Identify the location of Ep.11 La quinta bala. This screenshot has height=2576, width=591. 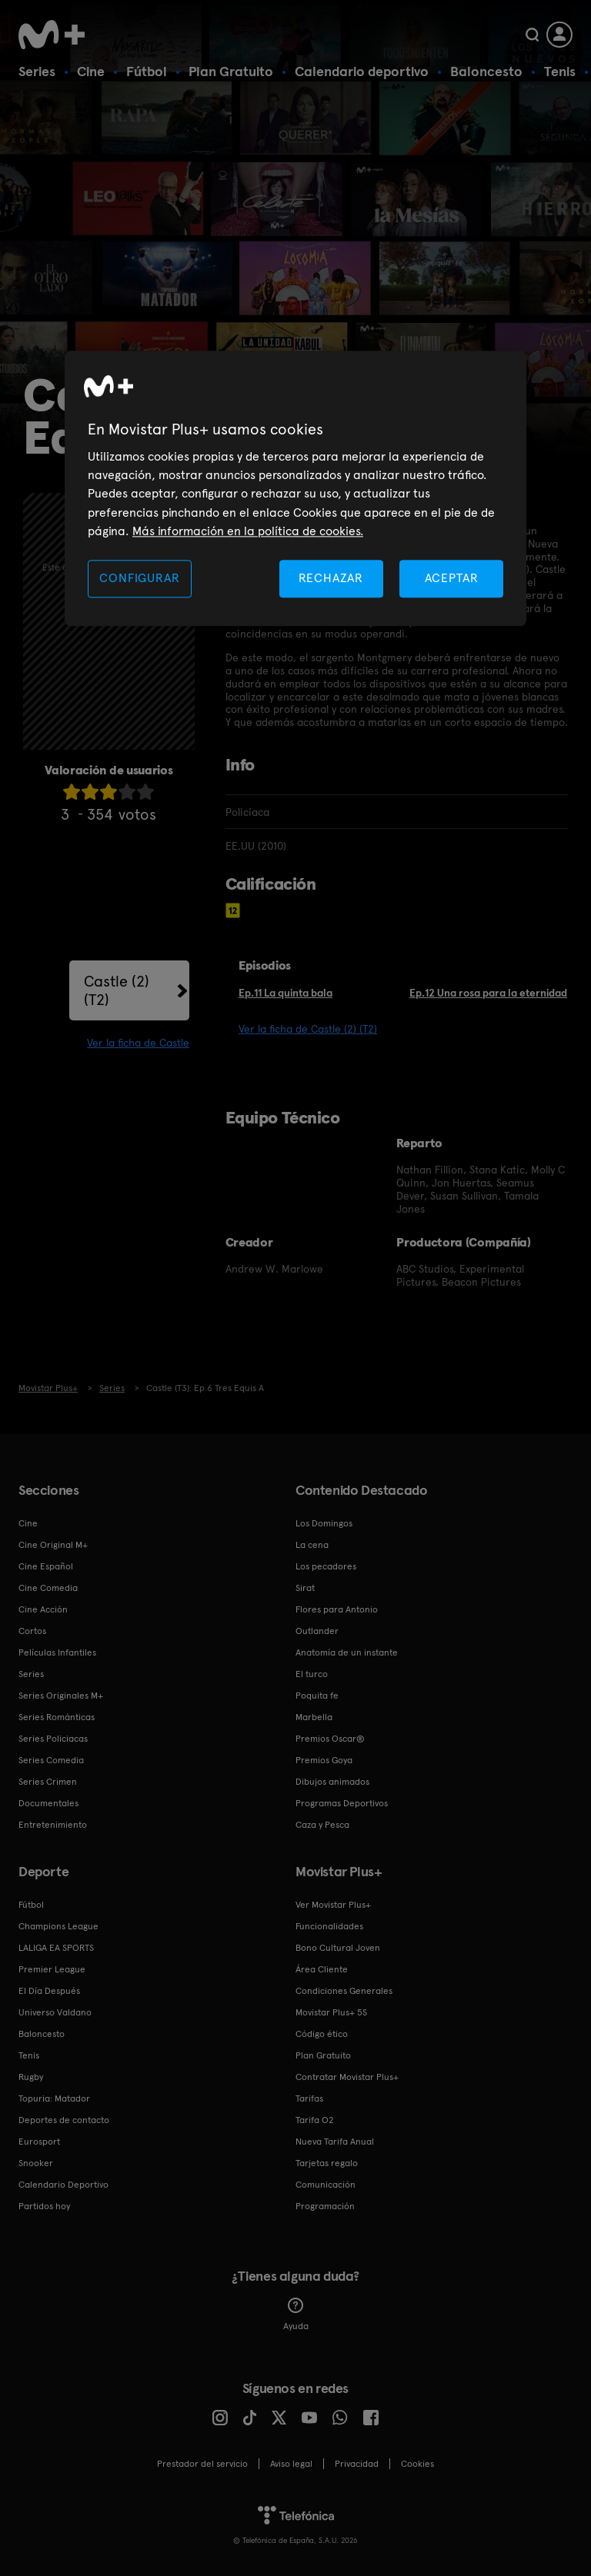
(285, 993).